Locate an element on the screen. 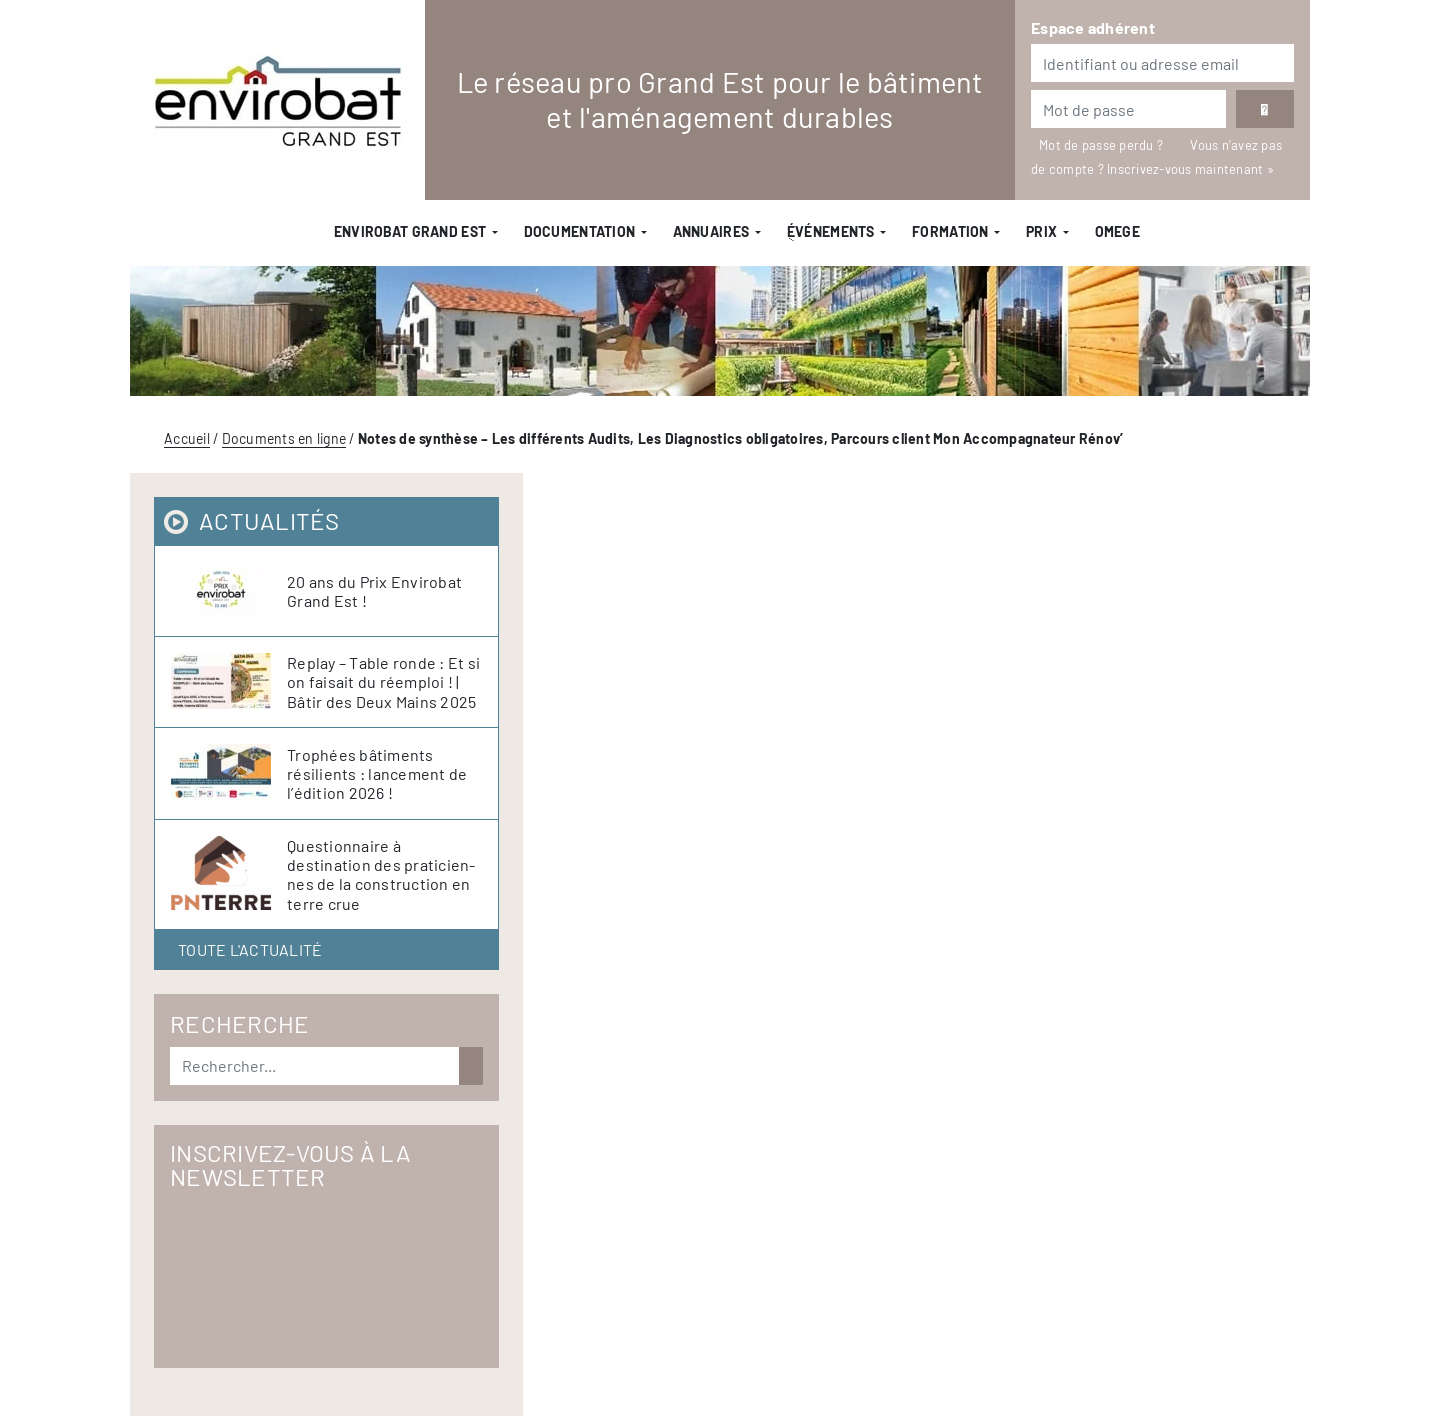 Image resolution: width=1440 pixels, height=1416 pixels. Formation is located at coordinates (950, 231).